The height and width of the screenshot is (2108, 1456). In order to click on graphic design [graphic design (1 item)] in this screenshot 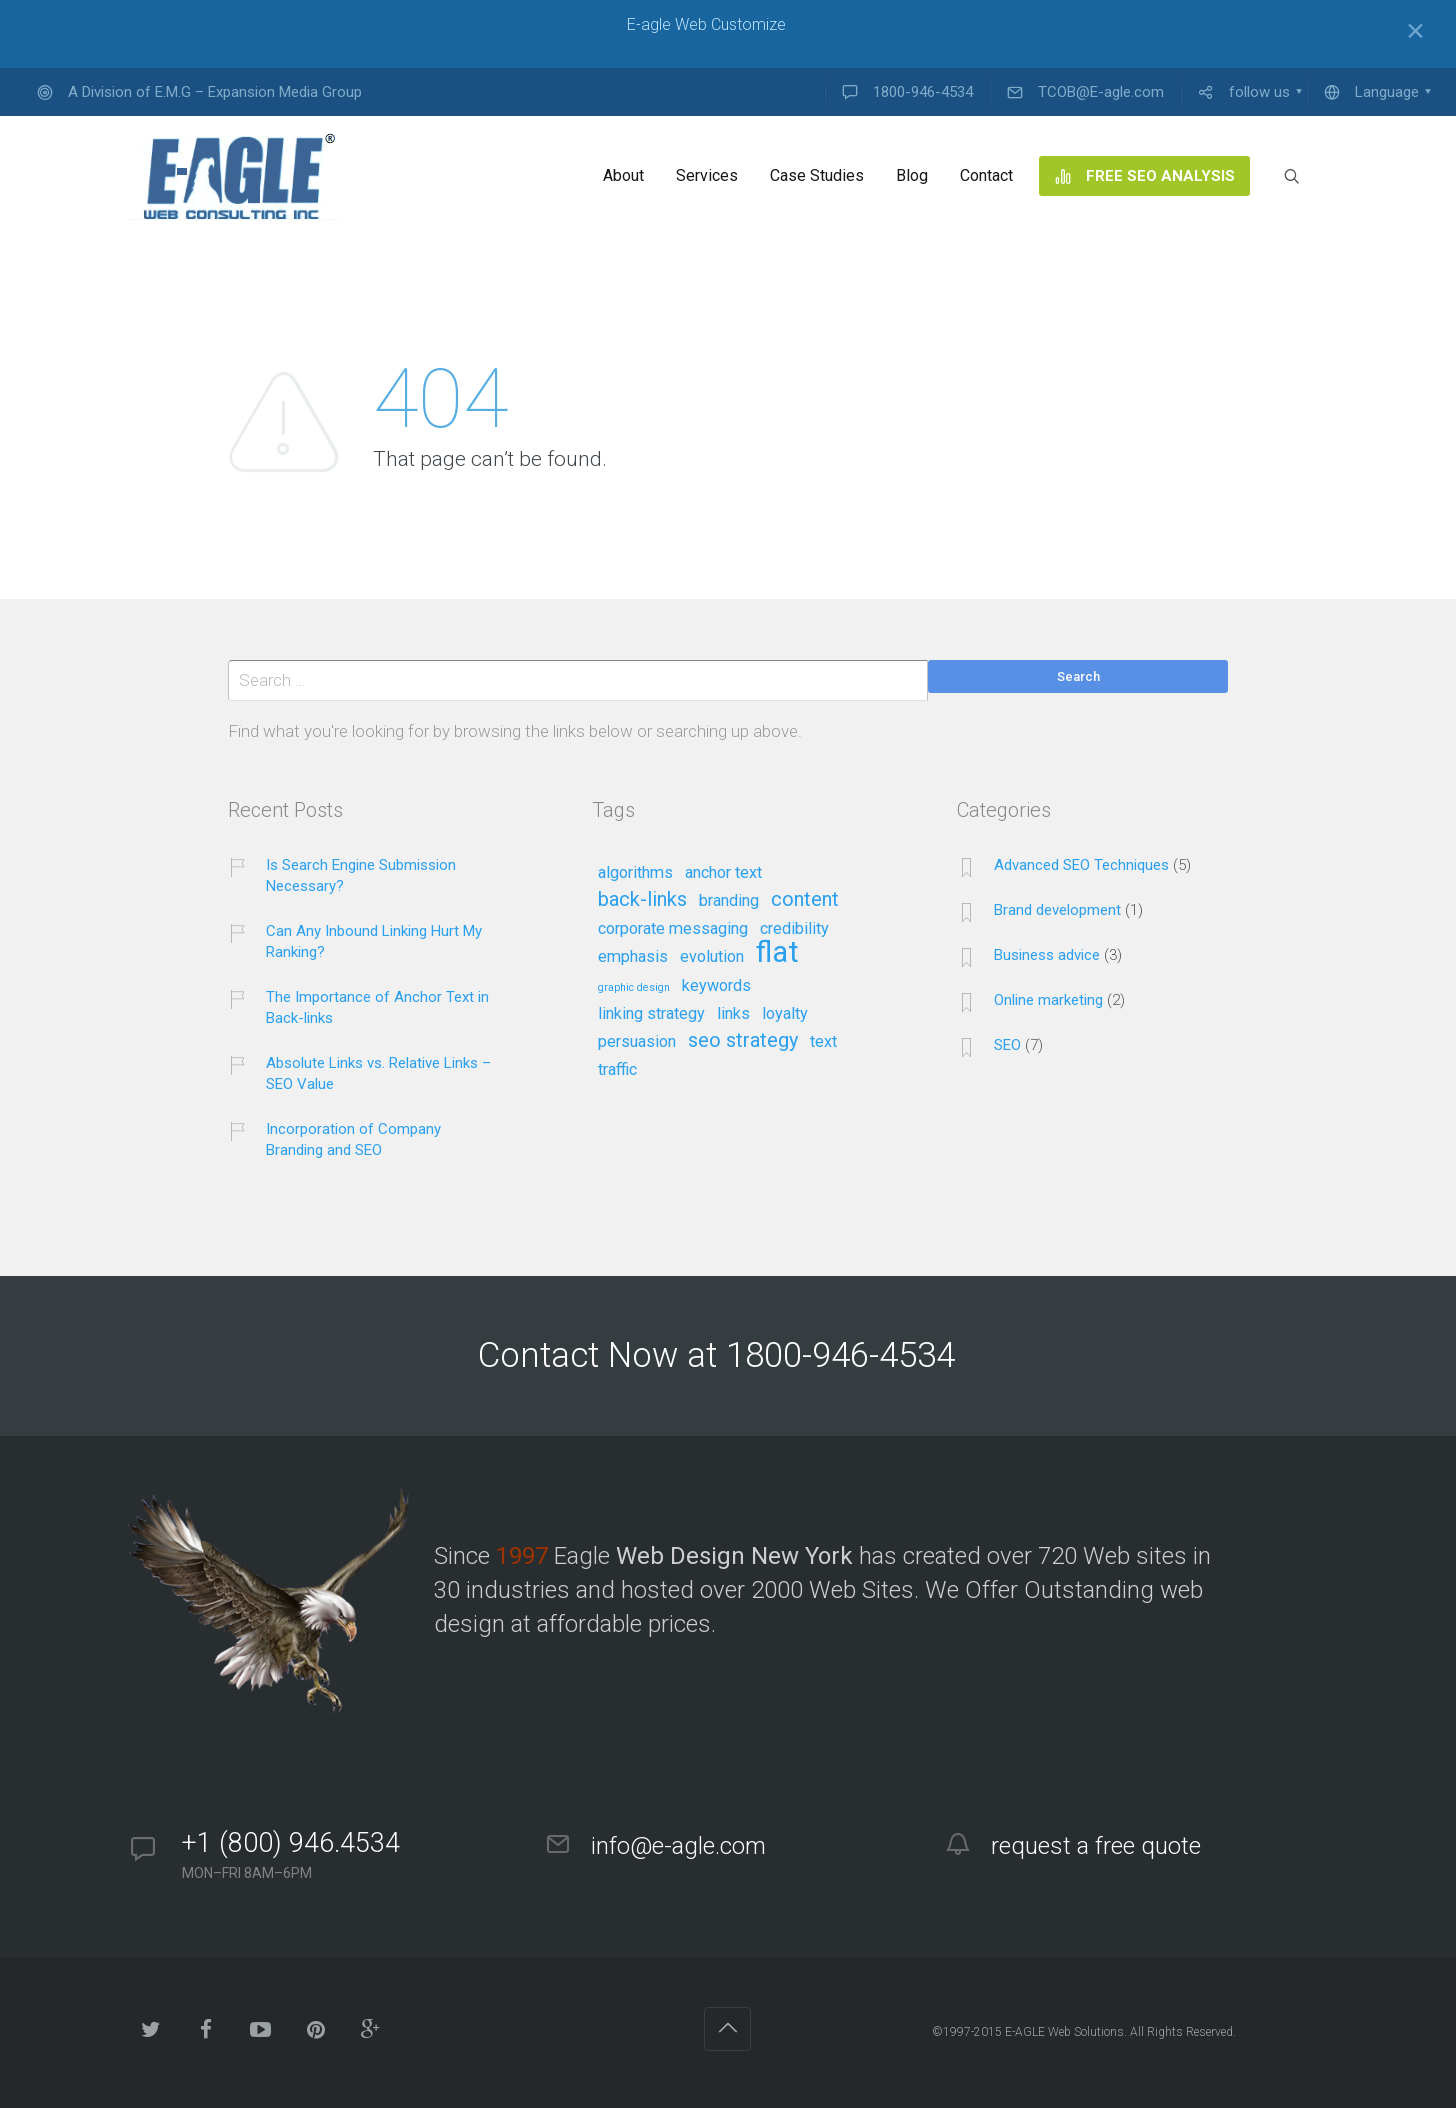, I will do `click(634, 988)`.